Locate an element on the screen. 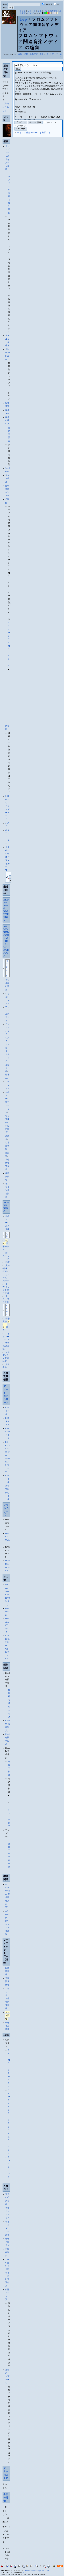  過去のトップページ is located at coordinates (7, 2376).